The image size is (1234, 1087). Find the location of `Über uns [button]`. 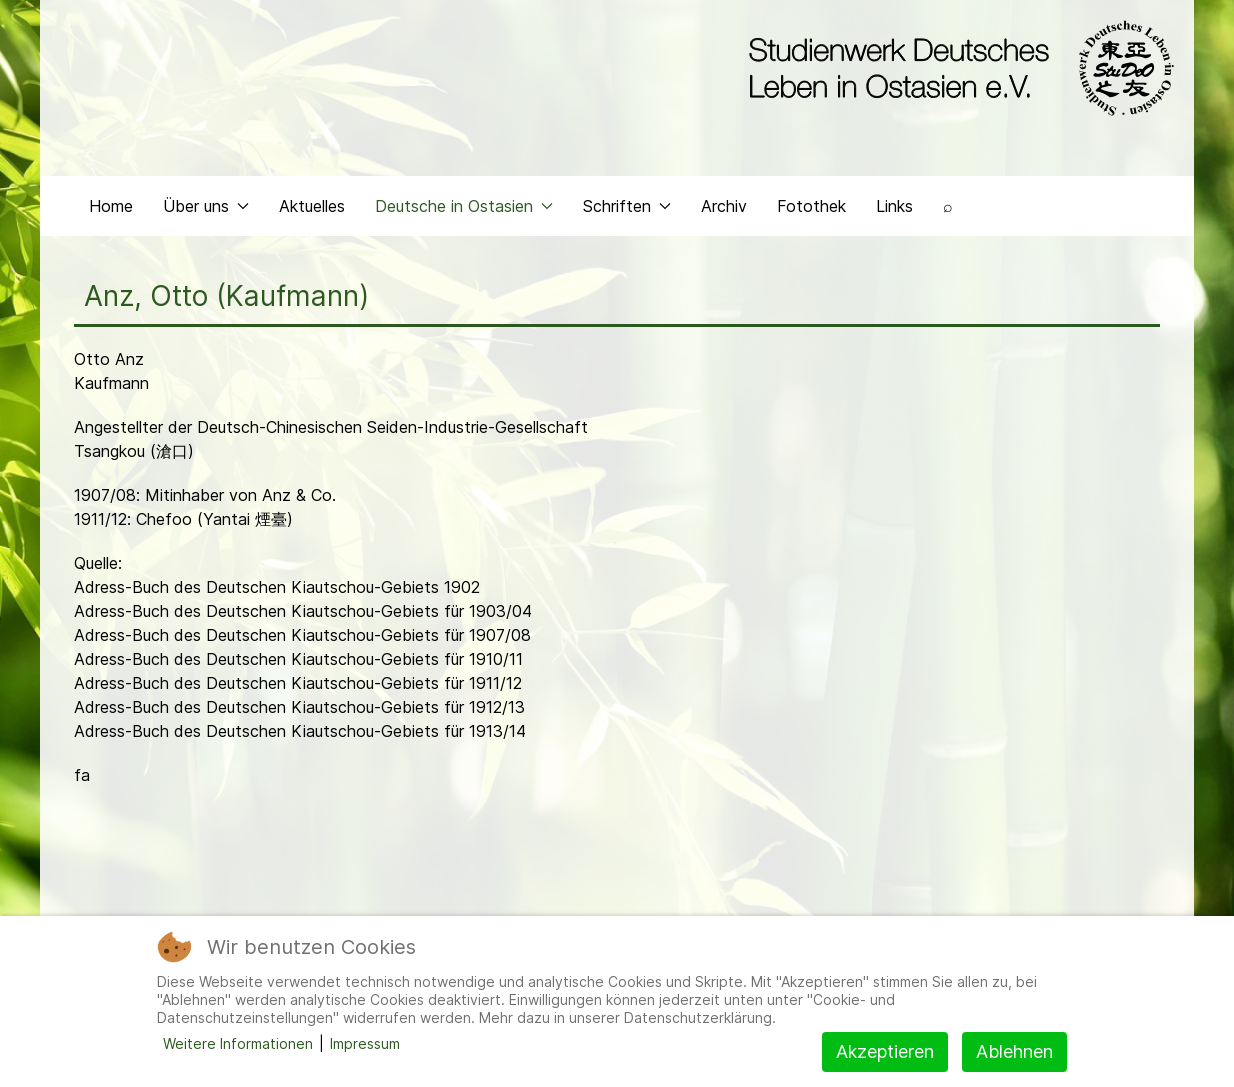

Über uns [button] is located at coordinates (206, 206).